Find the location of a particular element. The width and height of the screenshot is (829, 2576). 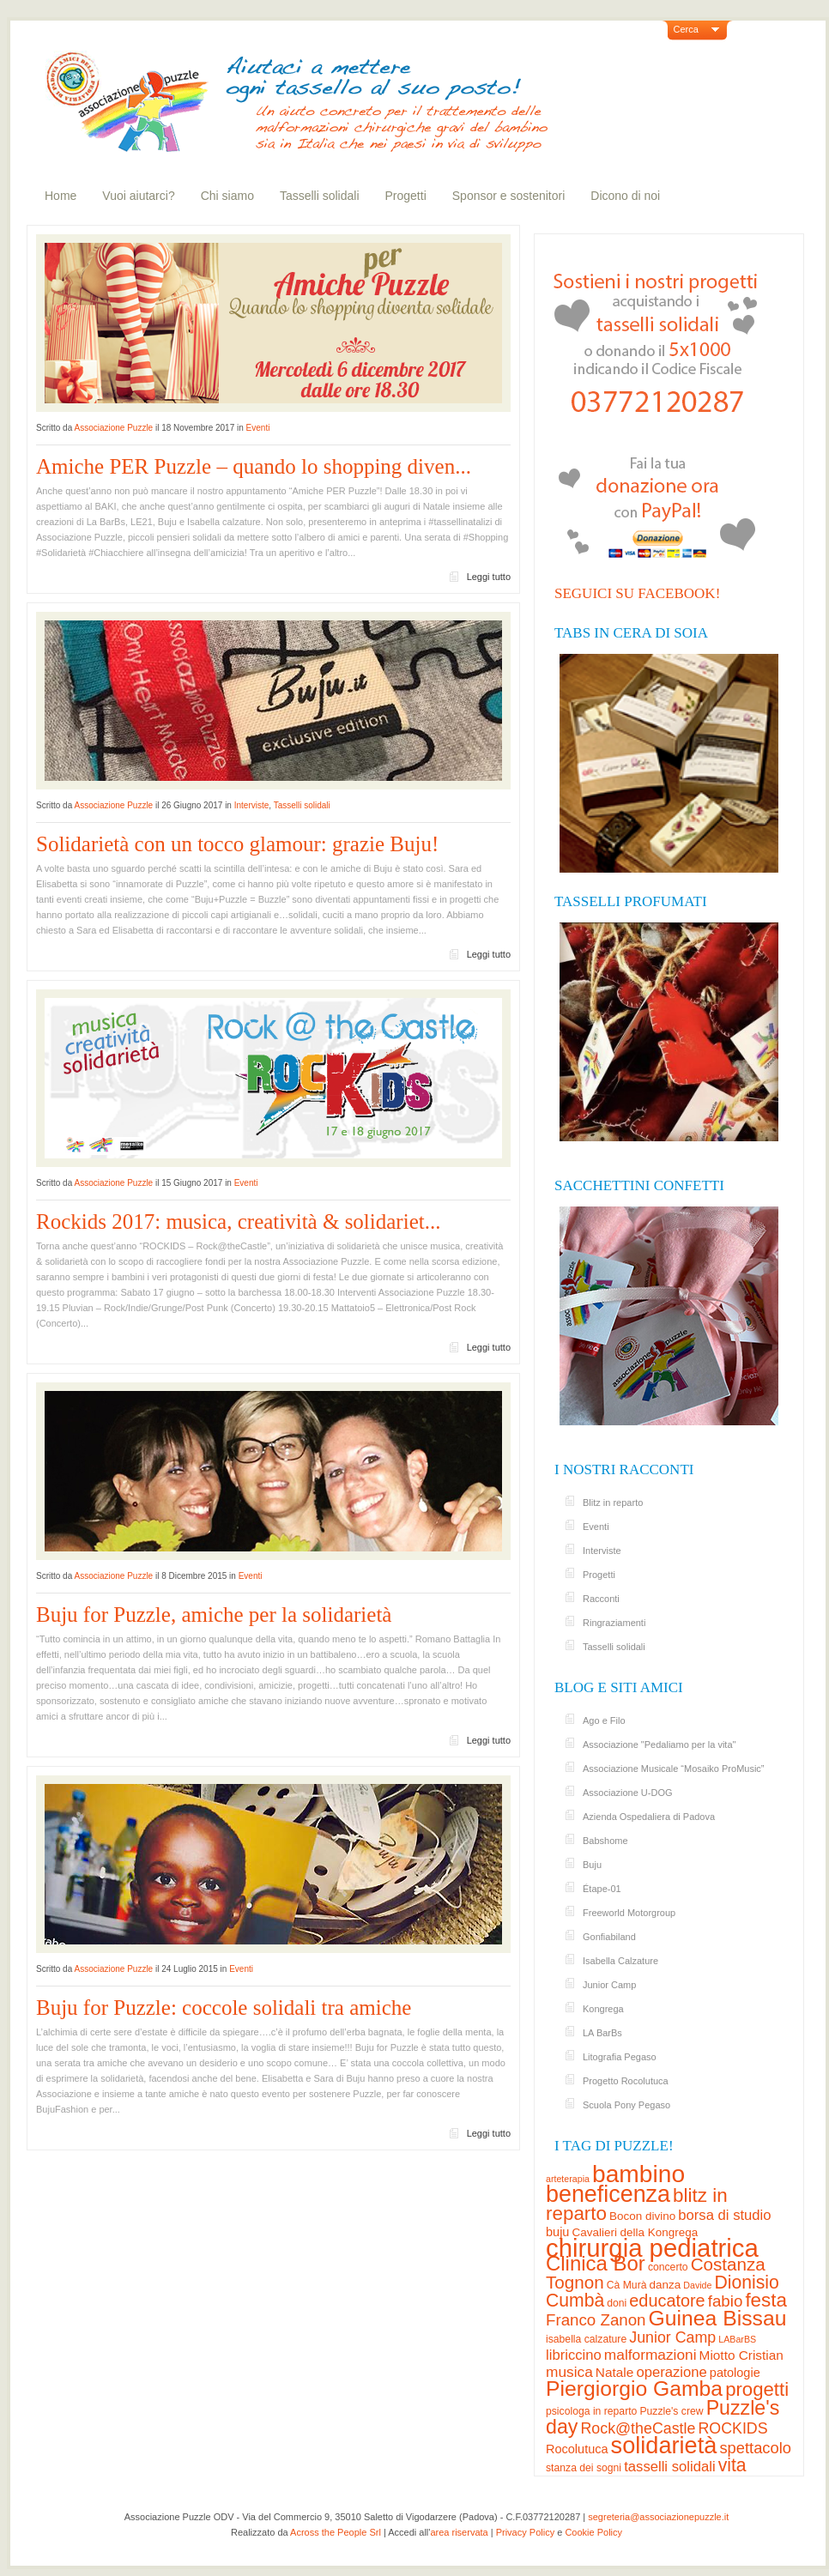

LA BarBs is located at coordinates (602, 2033).